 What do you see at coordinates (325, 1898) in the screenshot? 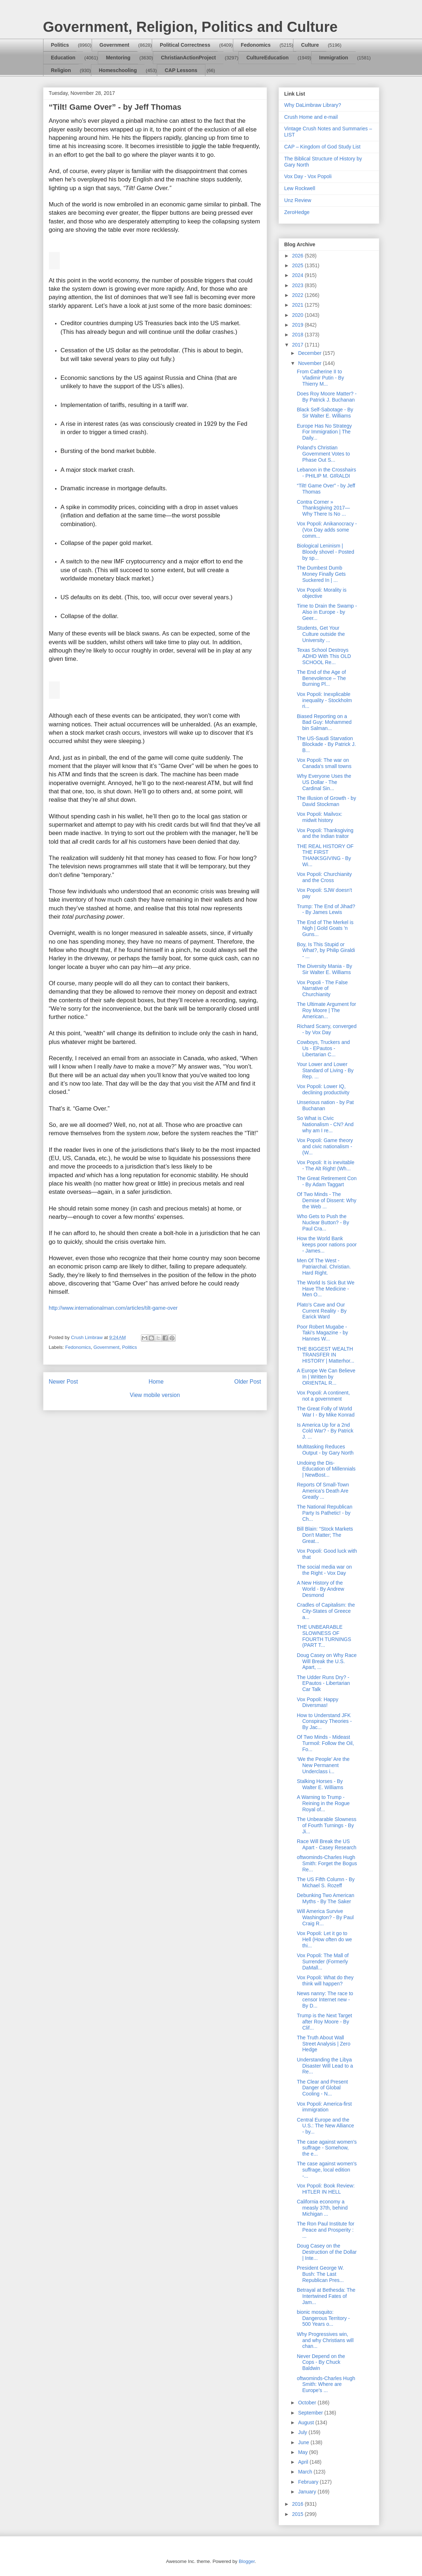
I see `Debunking Two American Myths - By The Saker` at bounding box center [325, 1898].